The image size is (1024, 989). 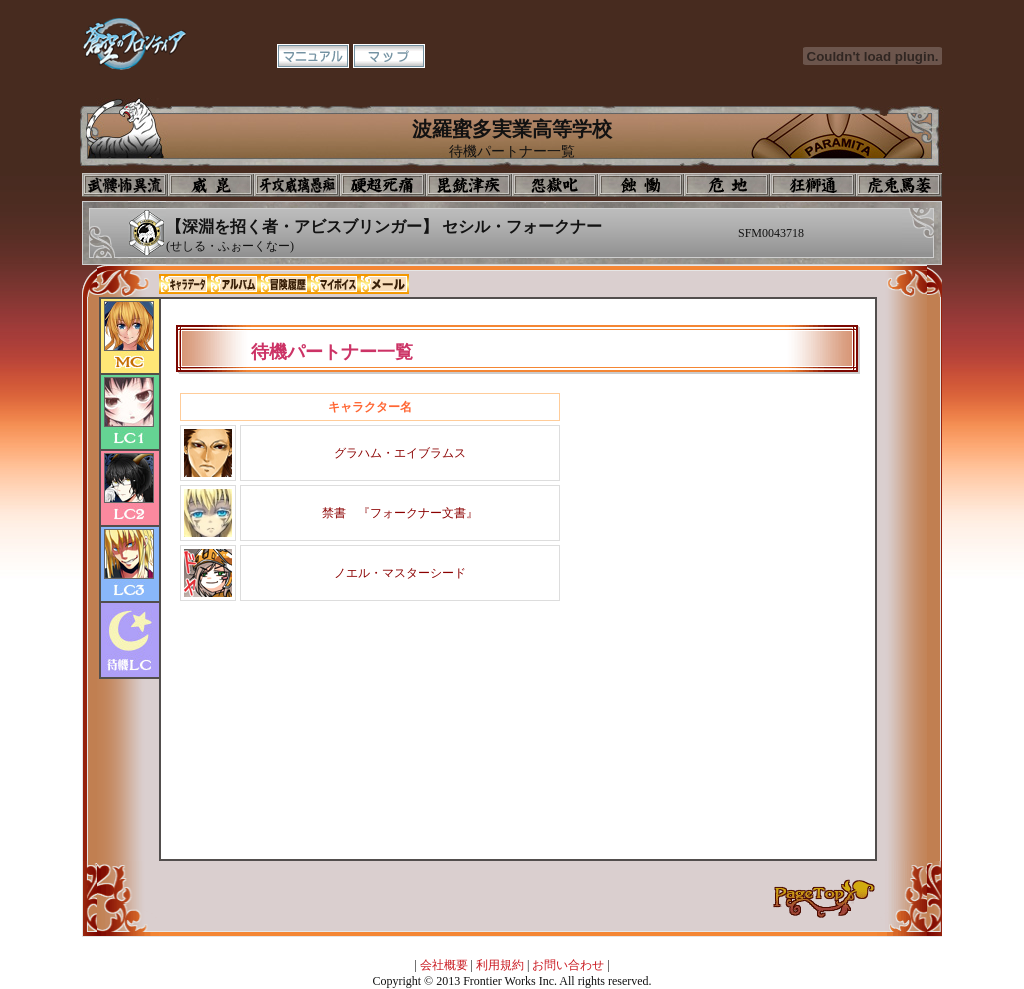 I want to click on 校長室, so click(x=383, y=185).